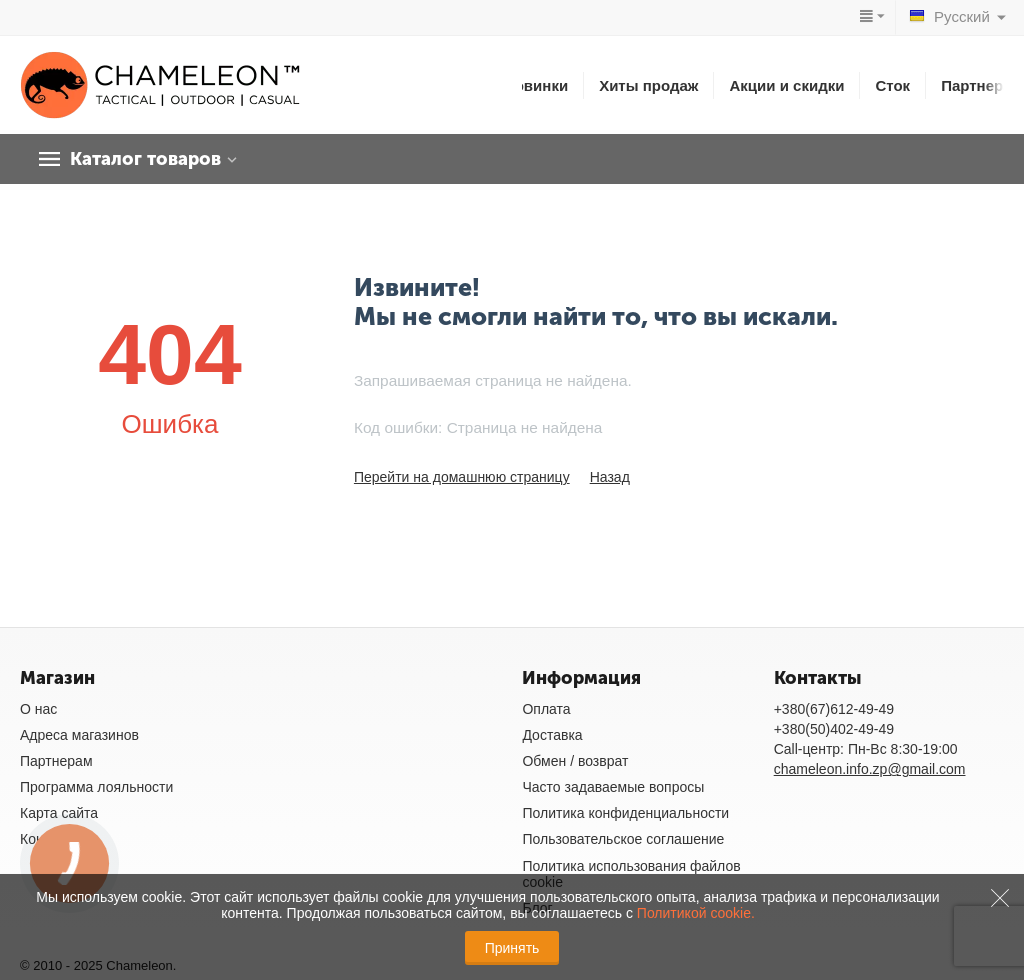  I want to click on +380(50)402-49-49, so click(834, 729).